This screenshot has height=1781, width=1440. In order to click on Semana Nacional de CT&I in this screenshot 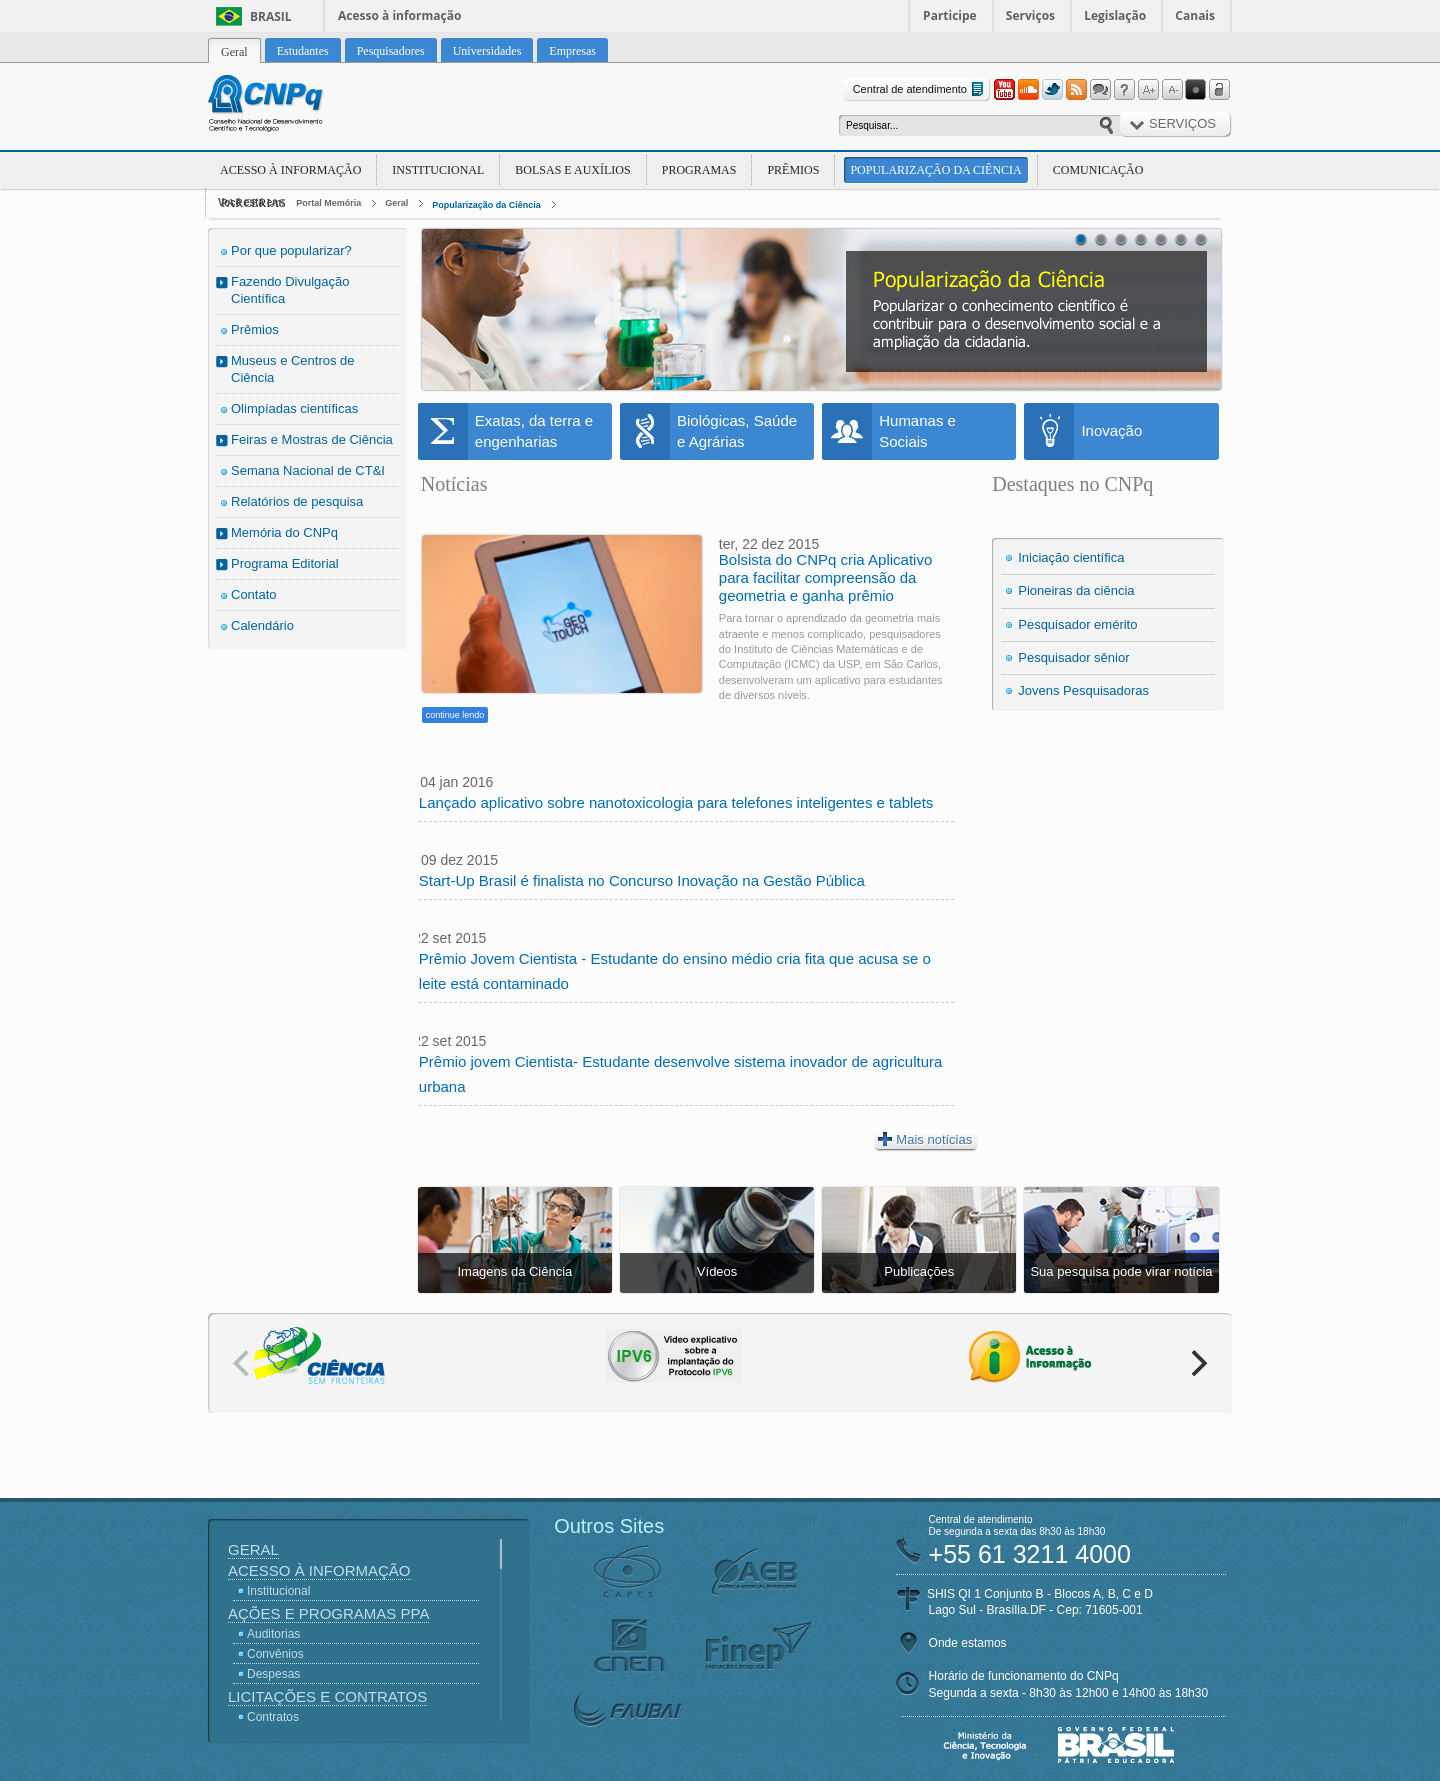, I will do `click(308, 470)`.